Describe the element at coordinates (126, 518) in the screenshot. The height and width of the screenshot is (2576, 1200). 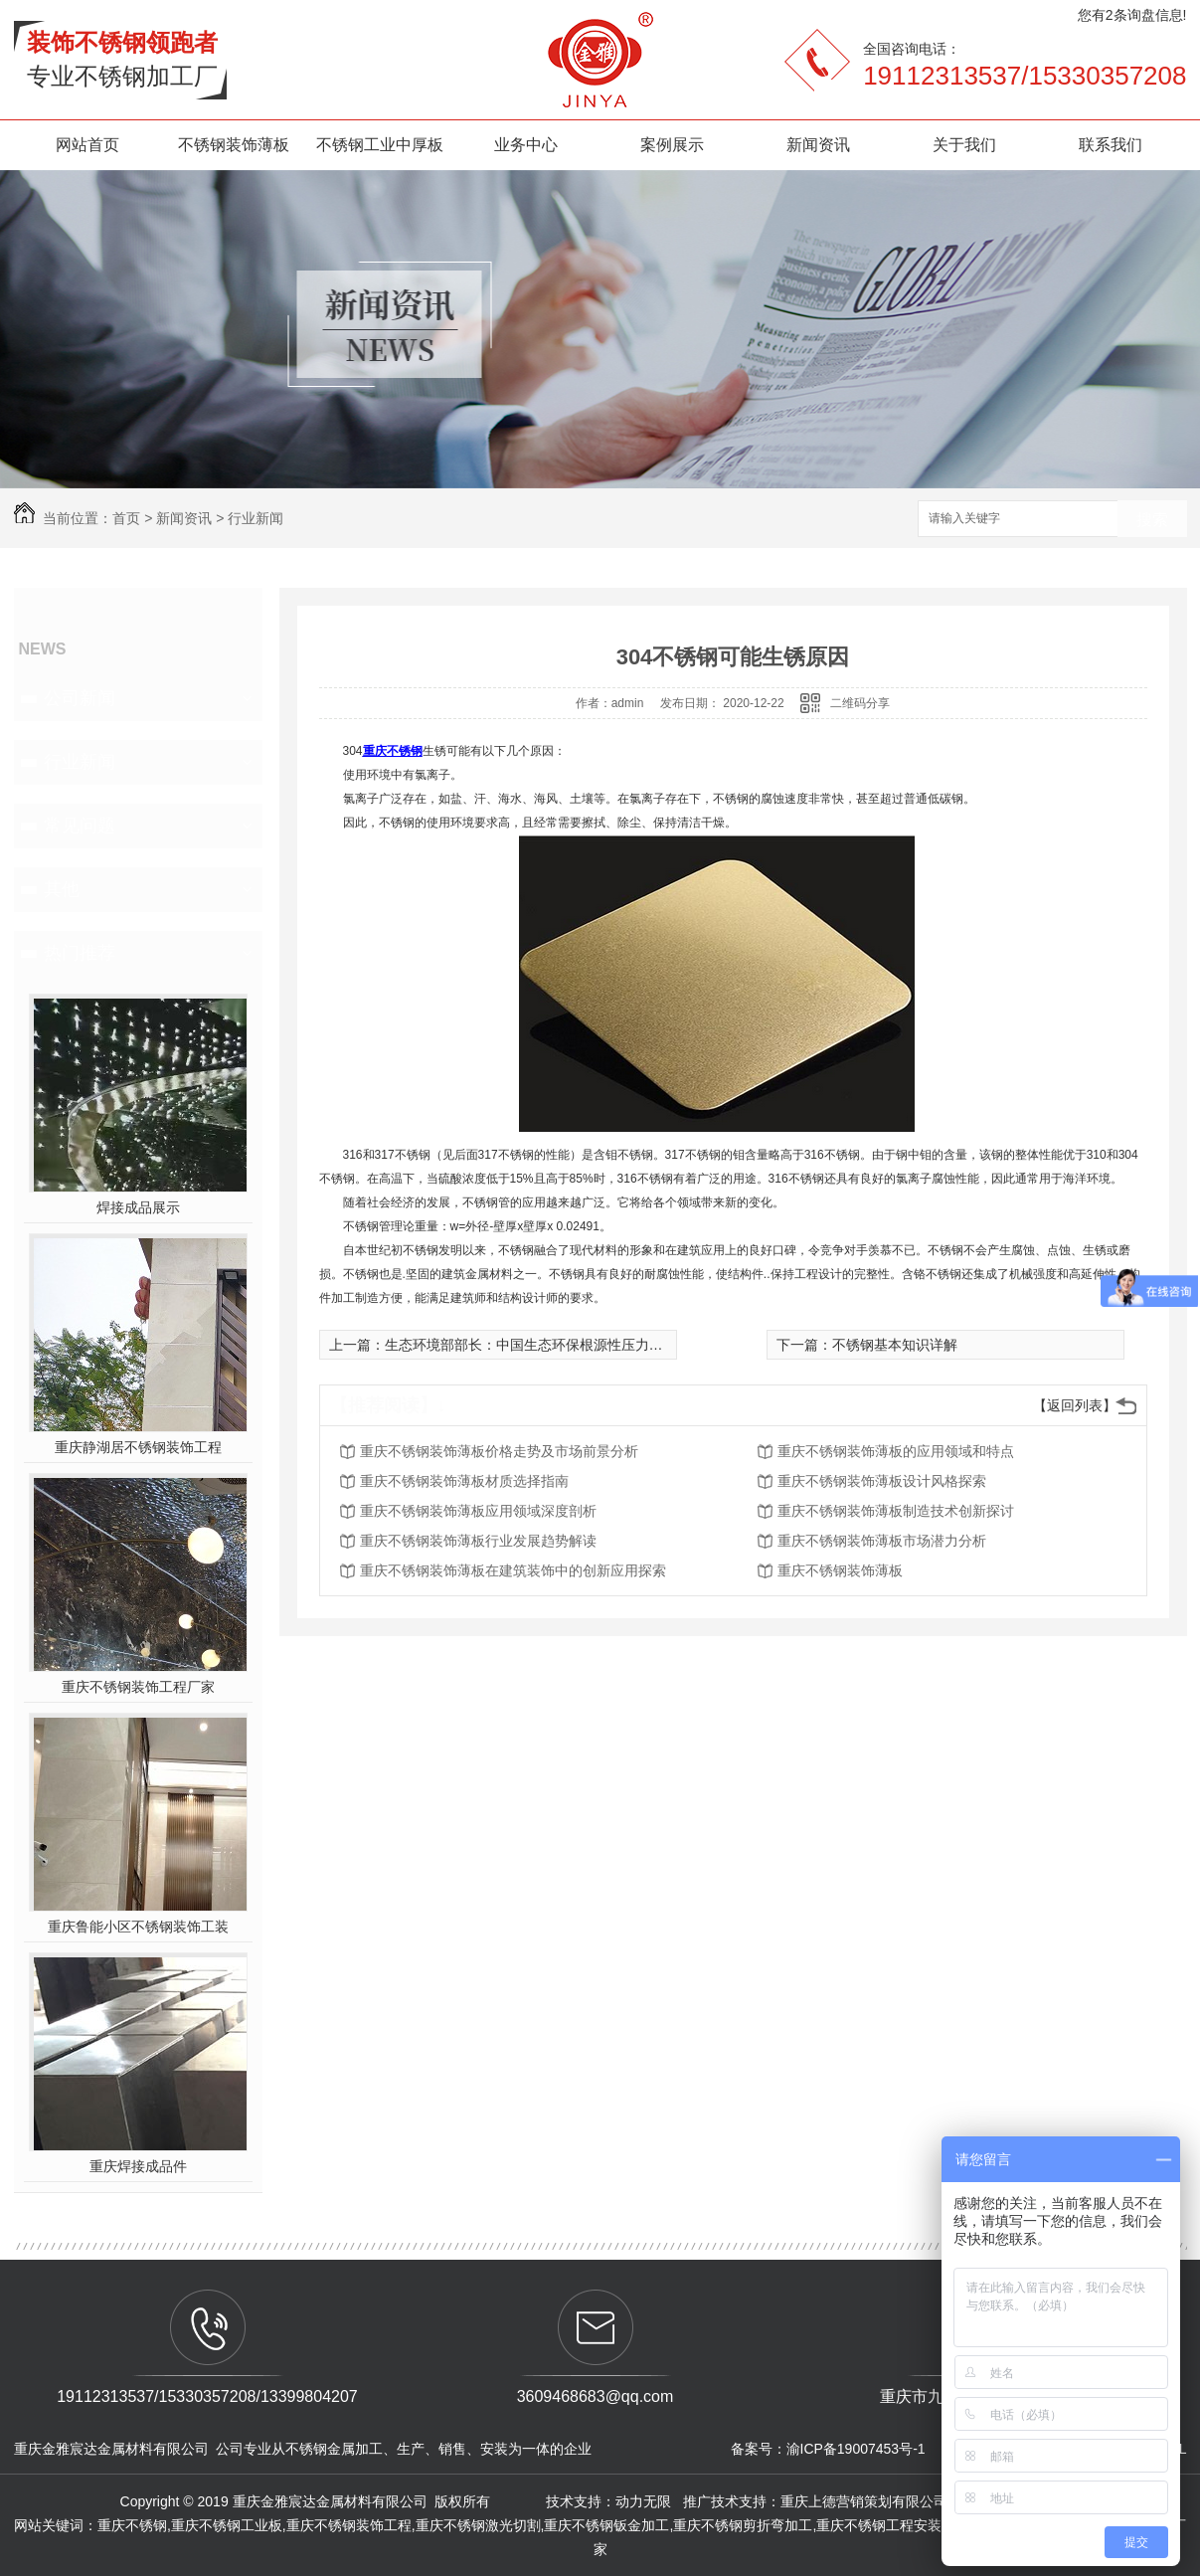
I see `首页` at that location.